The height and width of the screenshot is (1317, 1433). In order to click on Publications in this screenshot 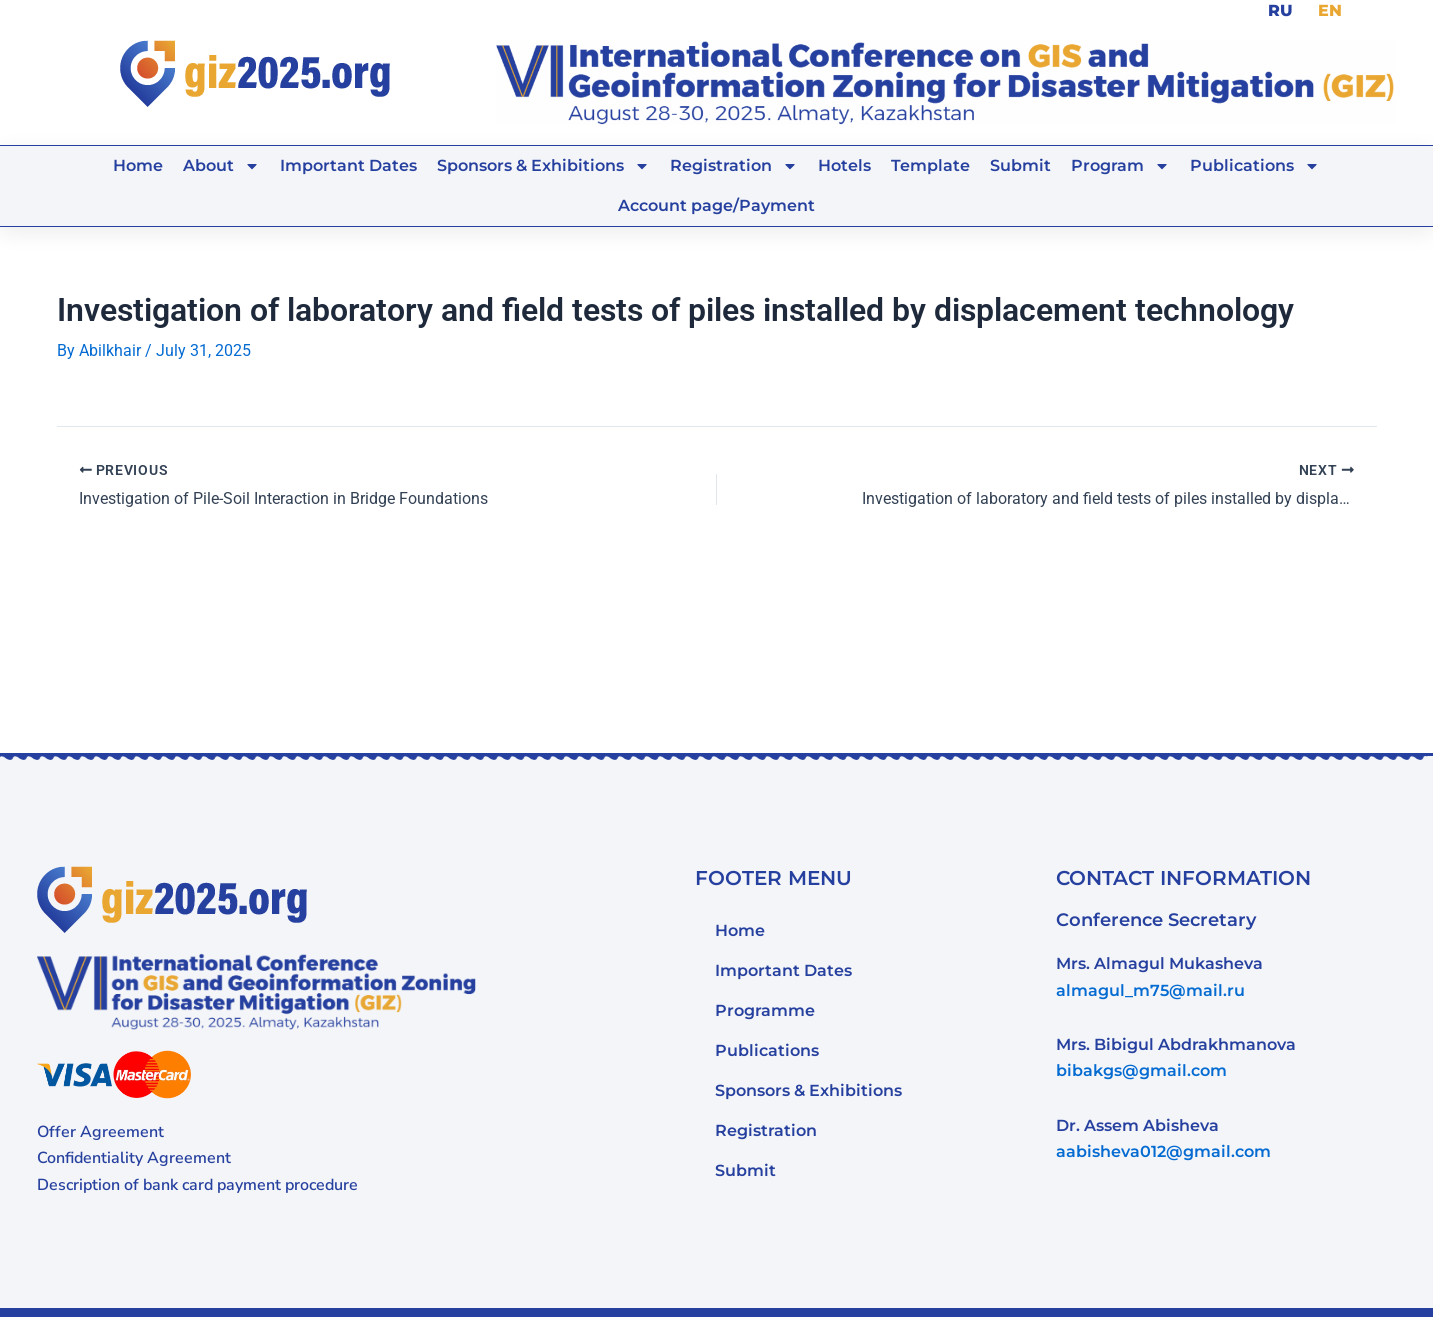, I will do `click(1255, 166)`.